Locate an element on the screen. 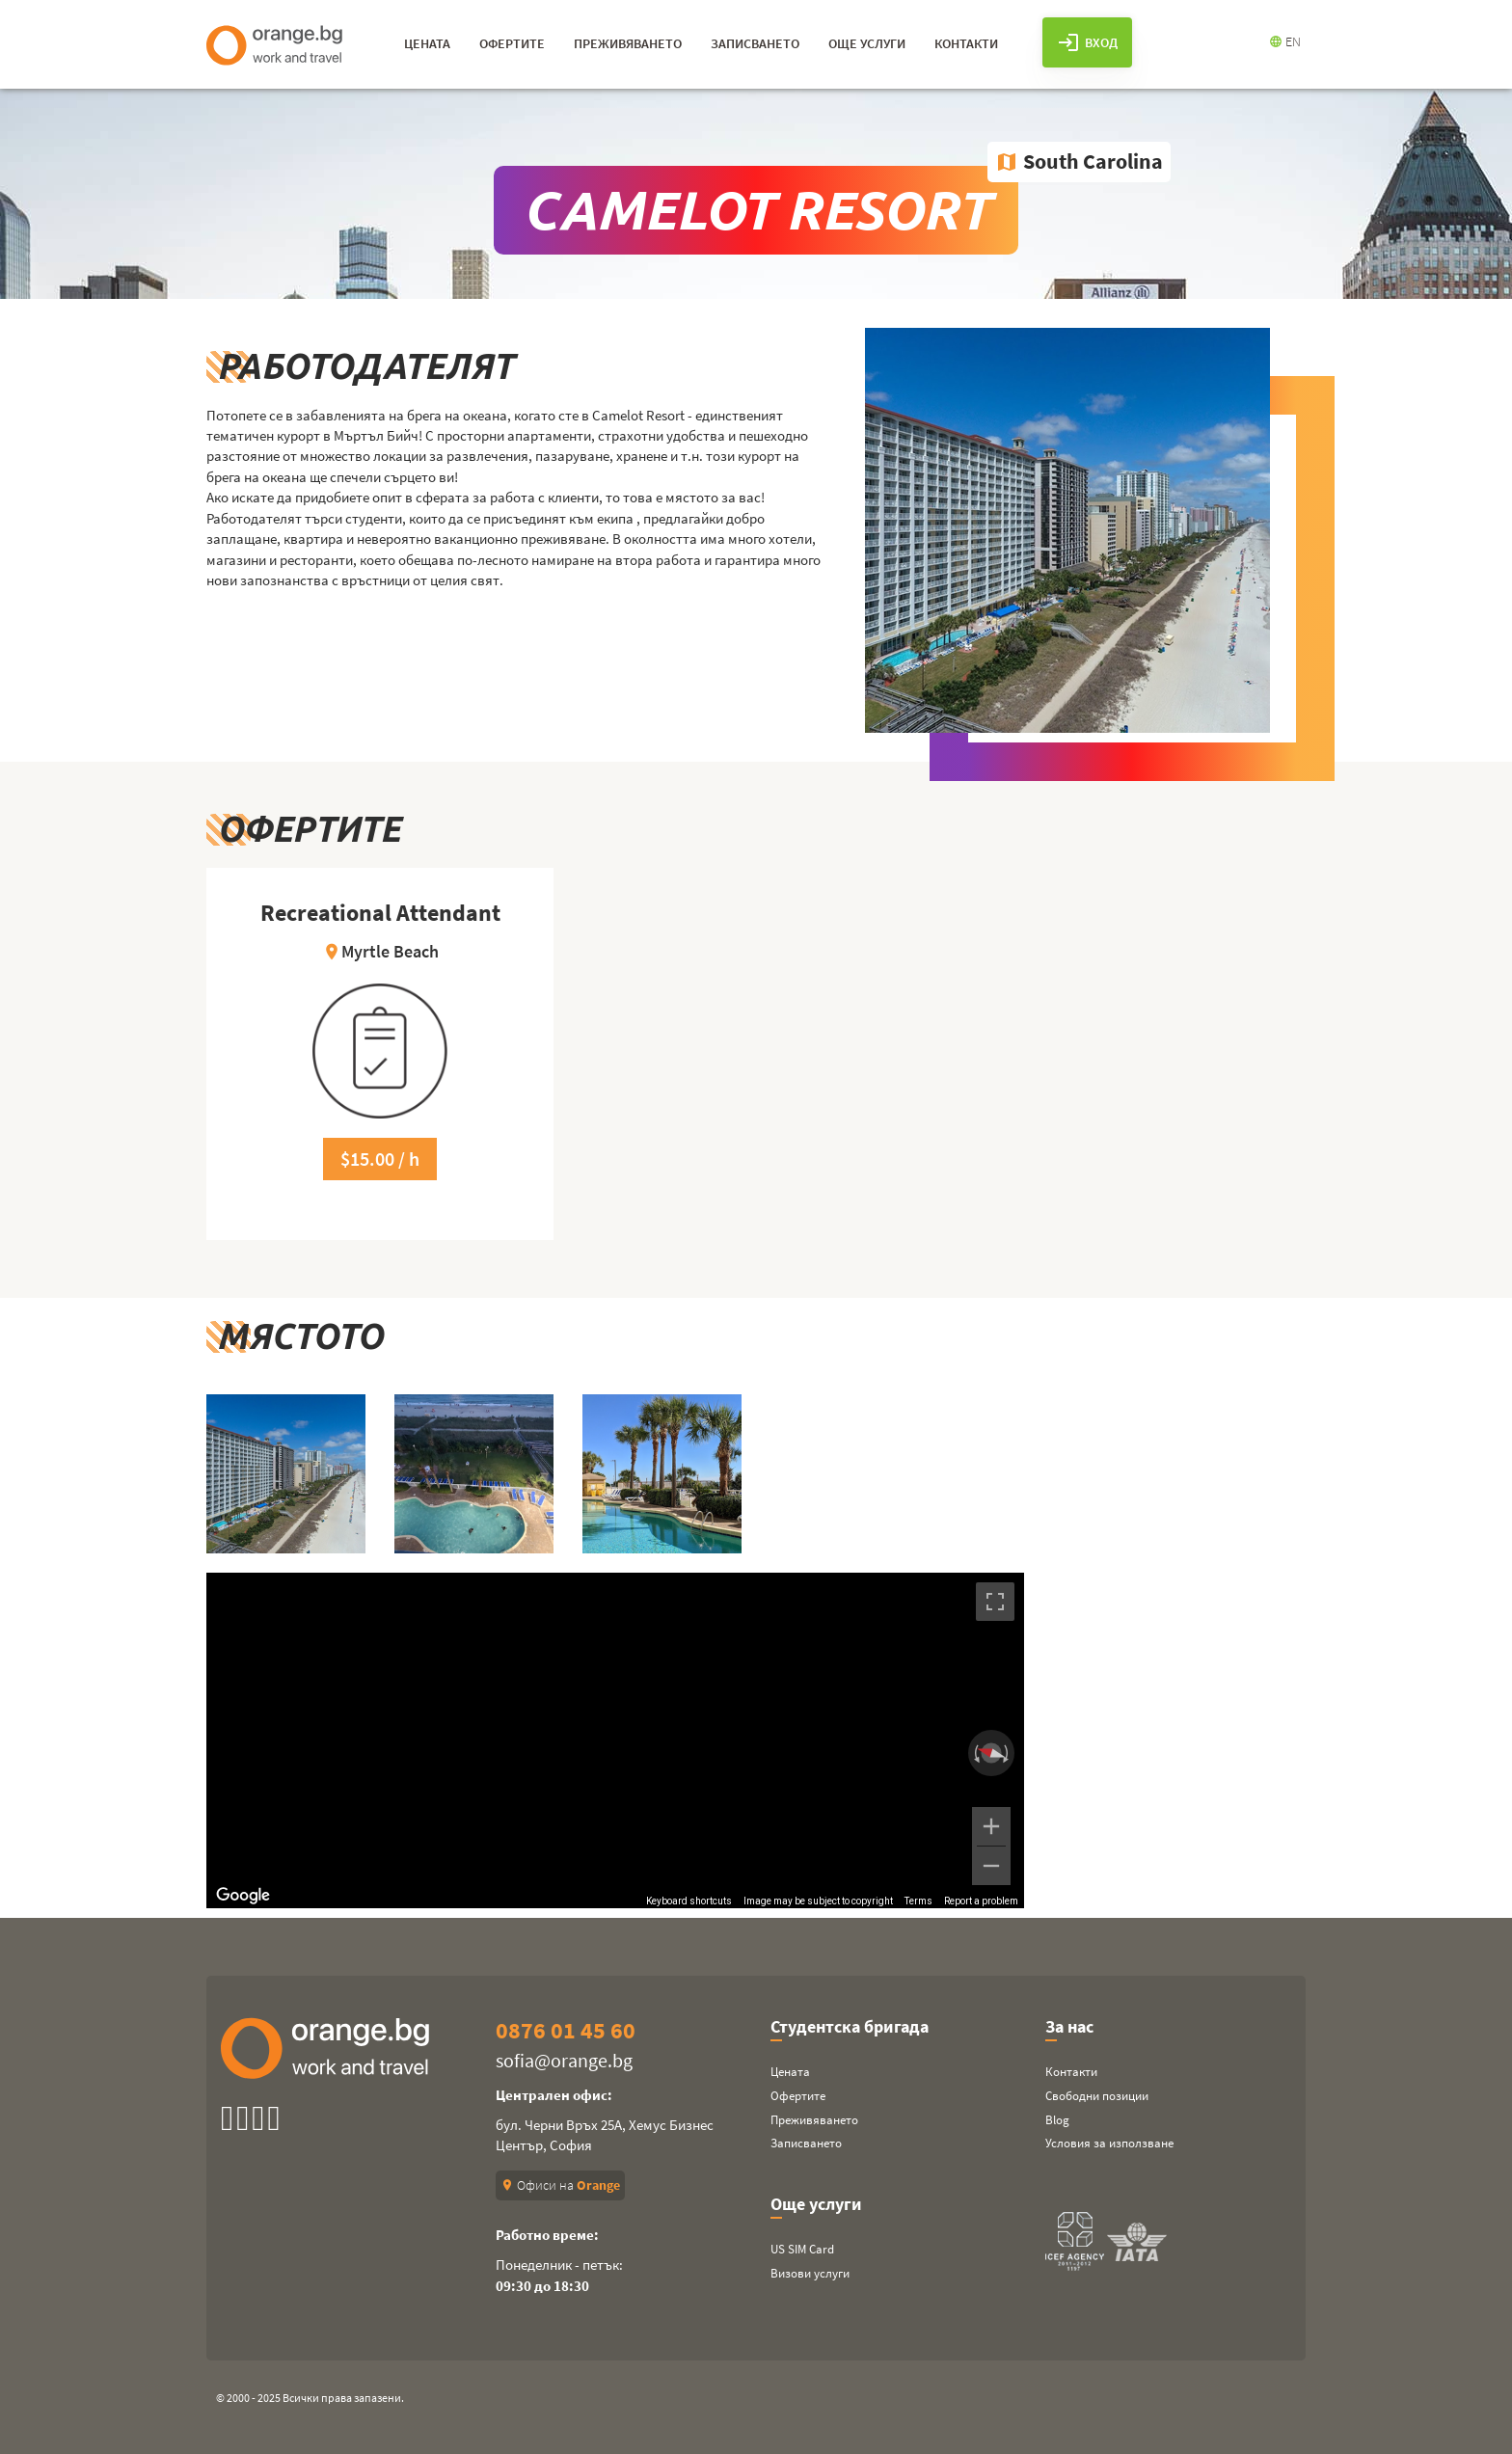 This screenshot has height=2454, width=1512. [Open this area in Google Maps (opens a new window)] is located at coordinates (243, 1895).